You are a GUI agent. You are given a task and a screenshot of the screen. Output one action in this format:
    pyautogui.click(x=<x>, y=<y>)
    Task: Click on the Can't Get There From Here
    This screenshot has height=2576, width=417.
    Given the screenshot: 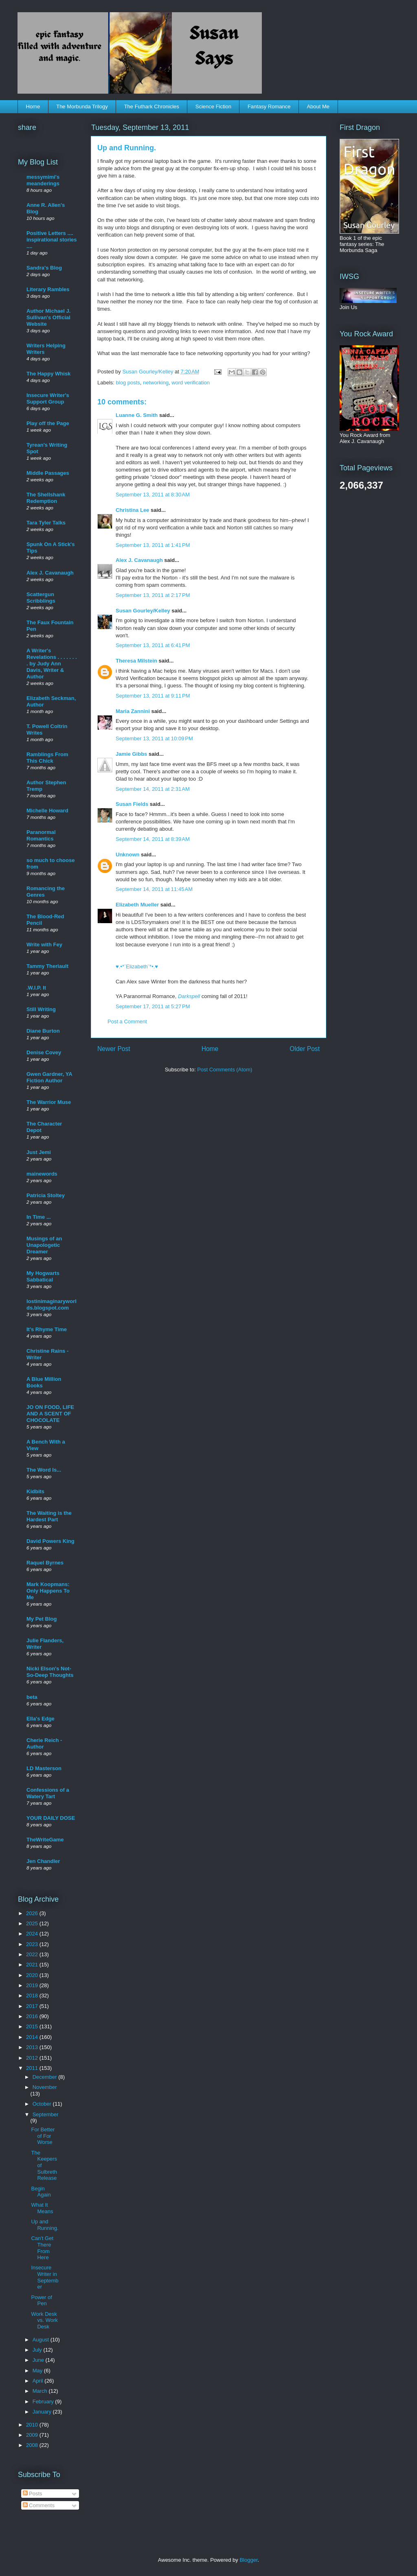 What is the action you would take?
    pyautogui.click(x=42, y=2247)
    